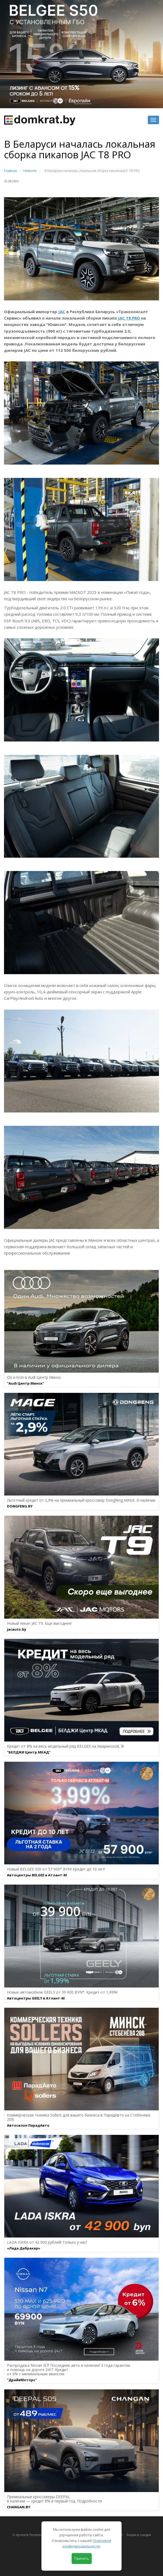 The image size is (163, 2576). What do you see at coordinates (138, 2535) in the screenshot?
I see `Акции и скидки` at bounding box center [138, 2535].